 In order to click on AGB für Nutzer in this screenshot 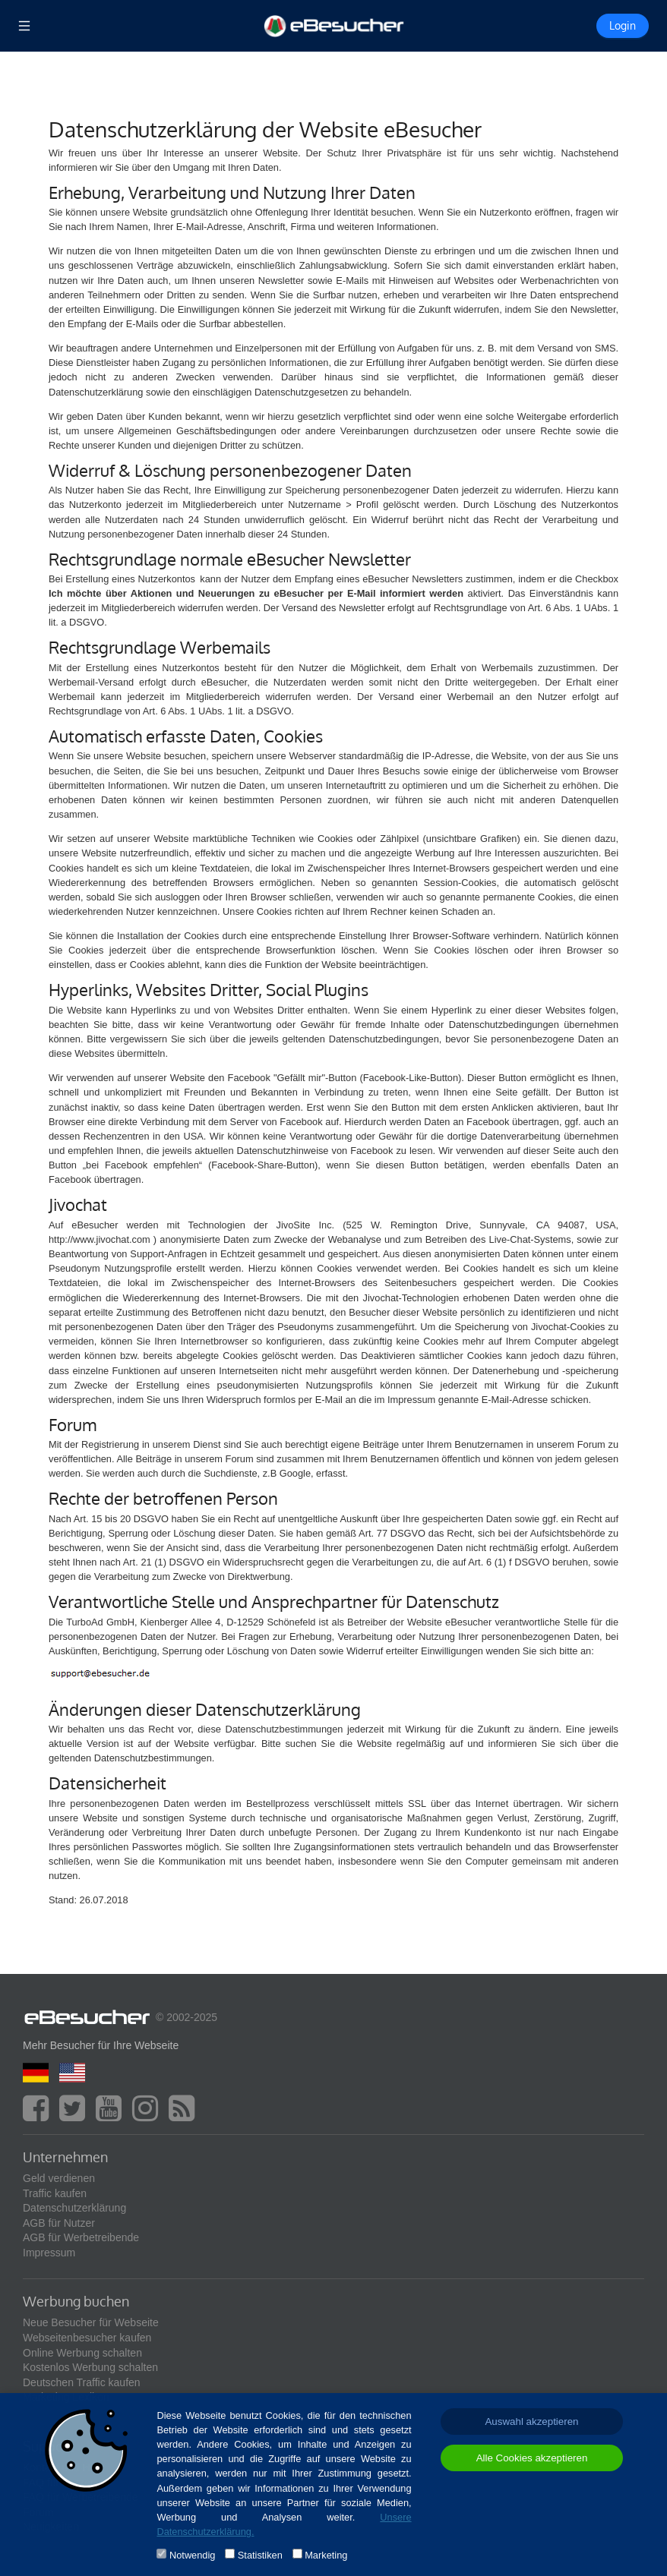, I will do `click(59, 2223)`.